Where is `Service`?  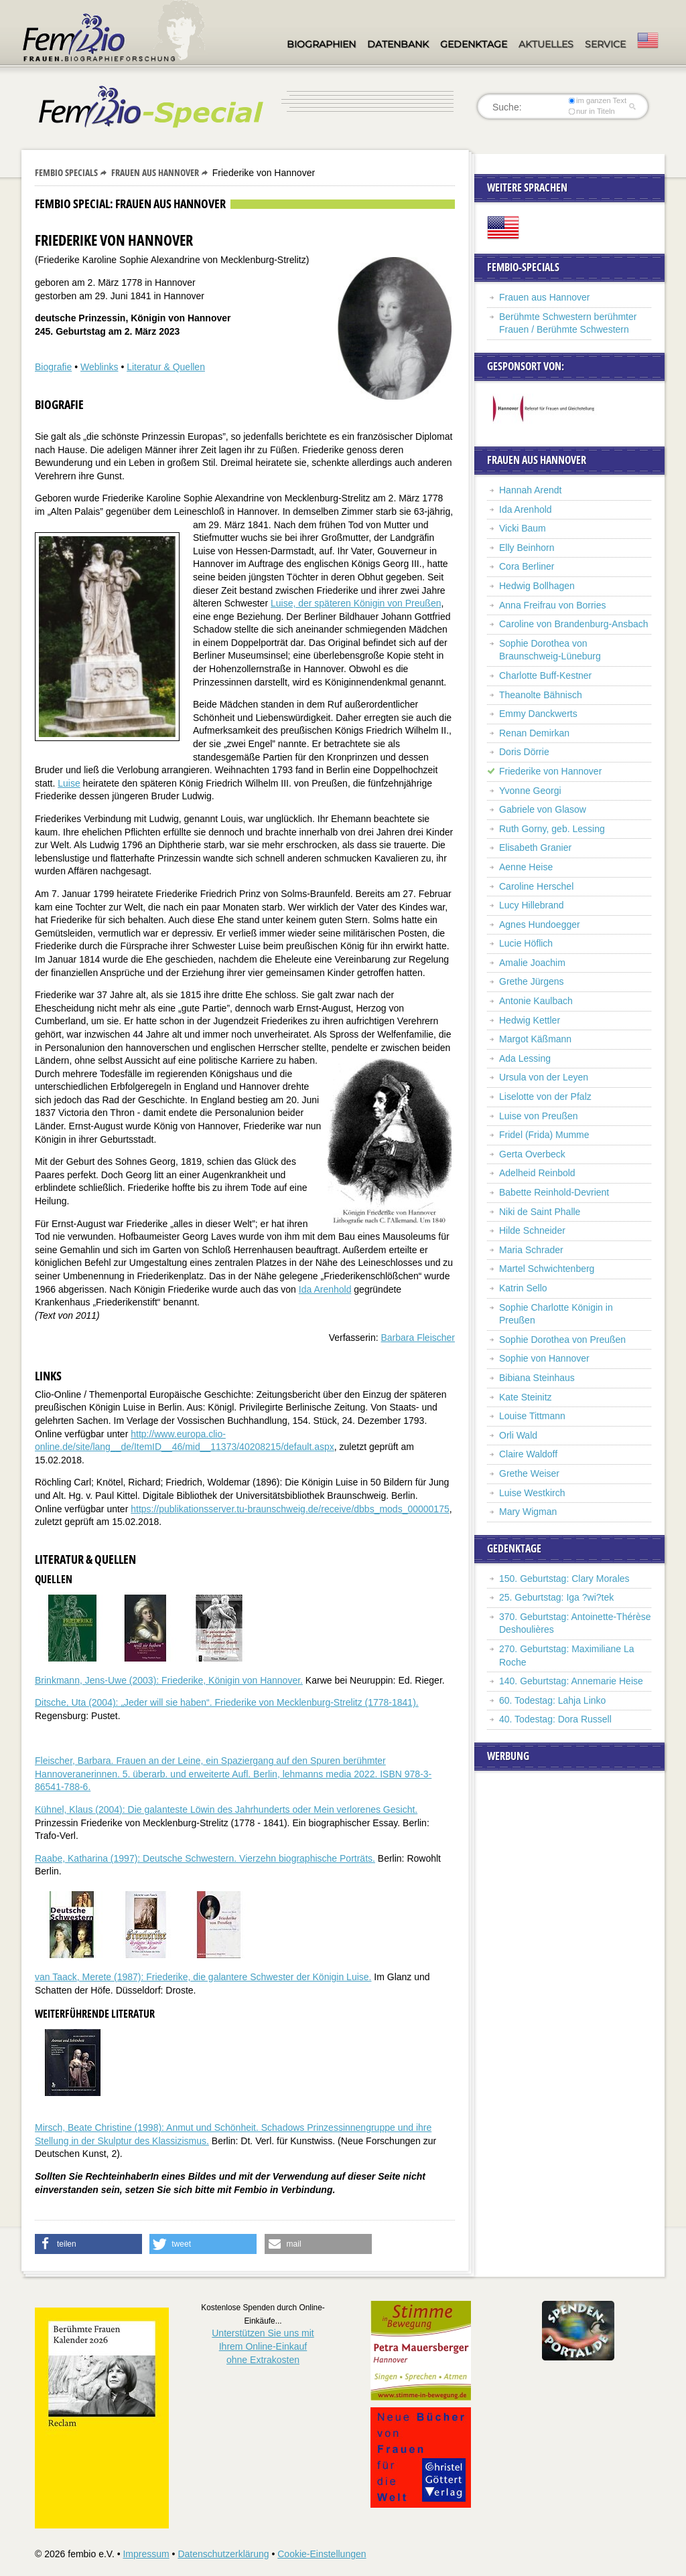 Service is located at coordinates (605, 44).